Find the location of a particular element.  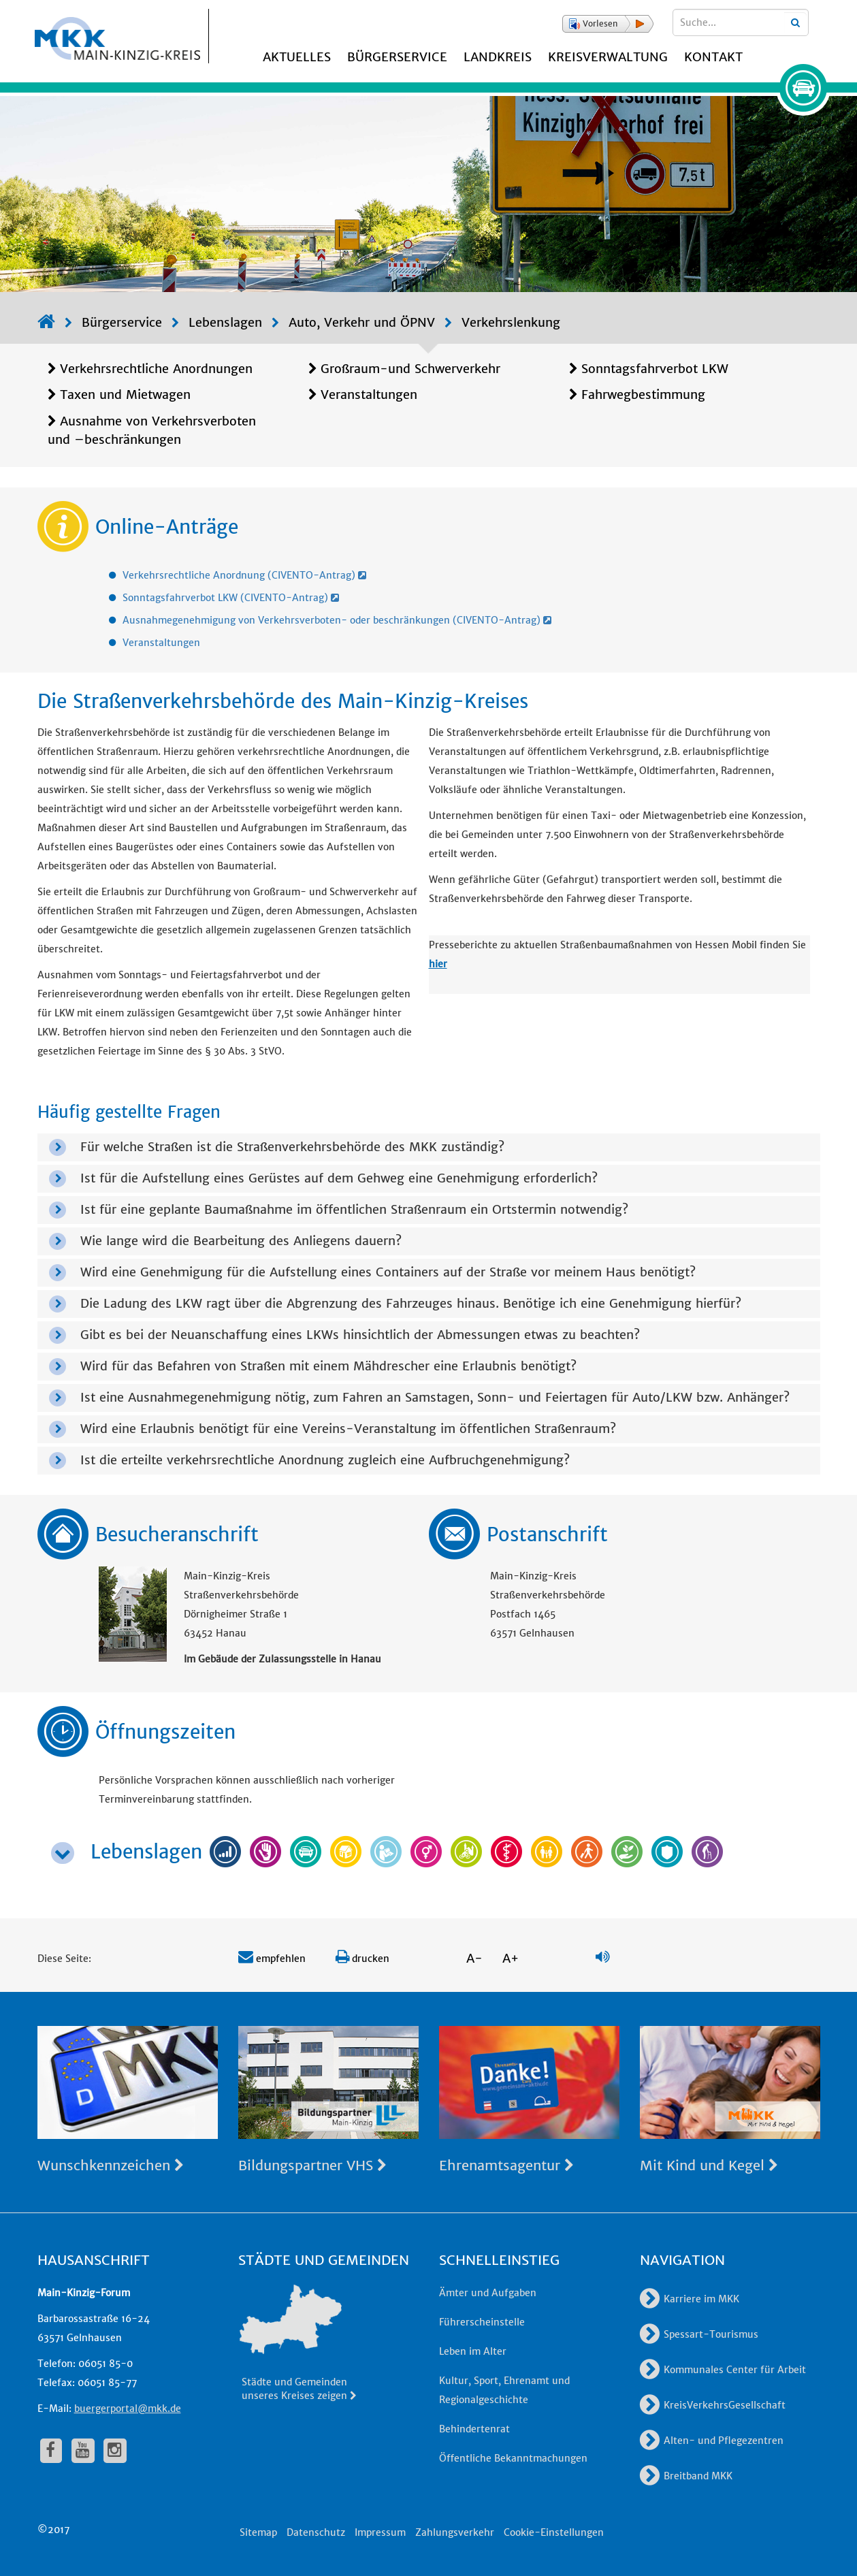

Kreisverwaltung is located at coordinates (608, 57).